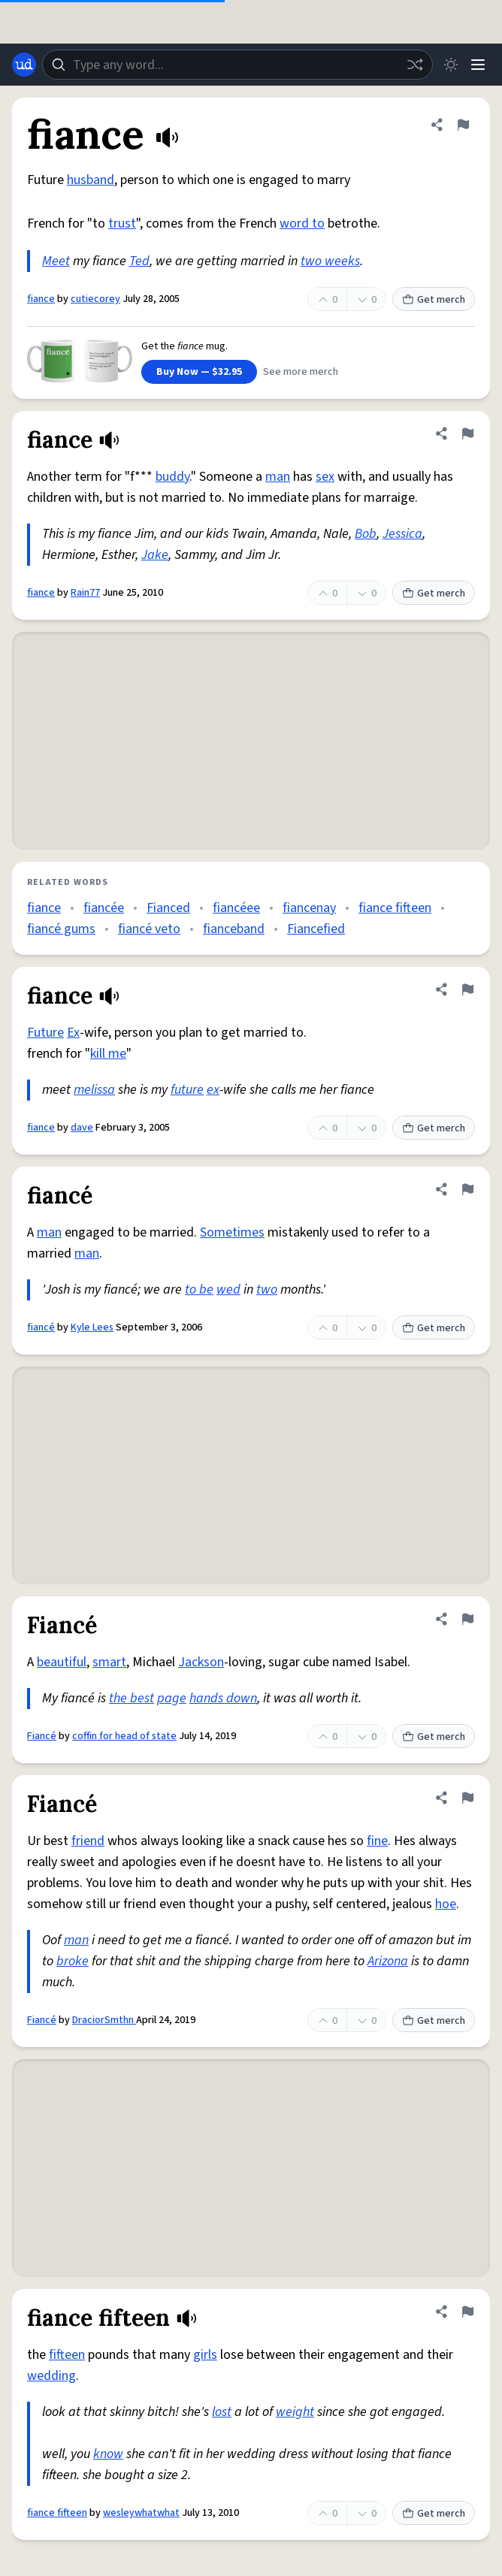 Image resolution: width=502 pixels, height=2576 pixels. I want to click on fiance fifteen, so click(394, 907).